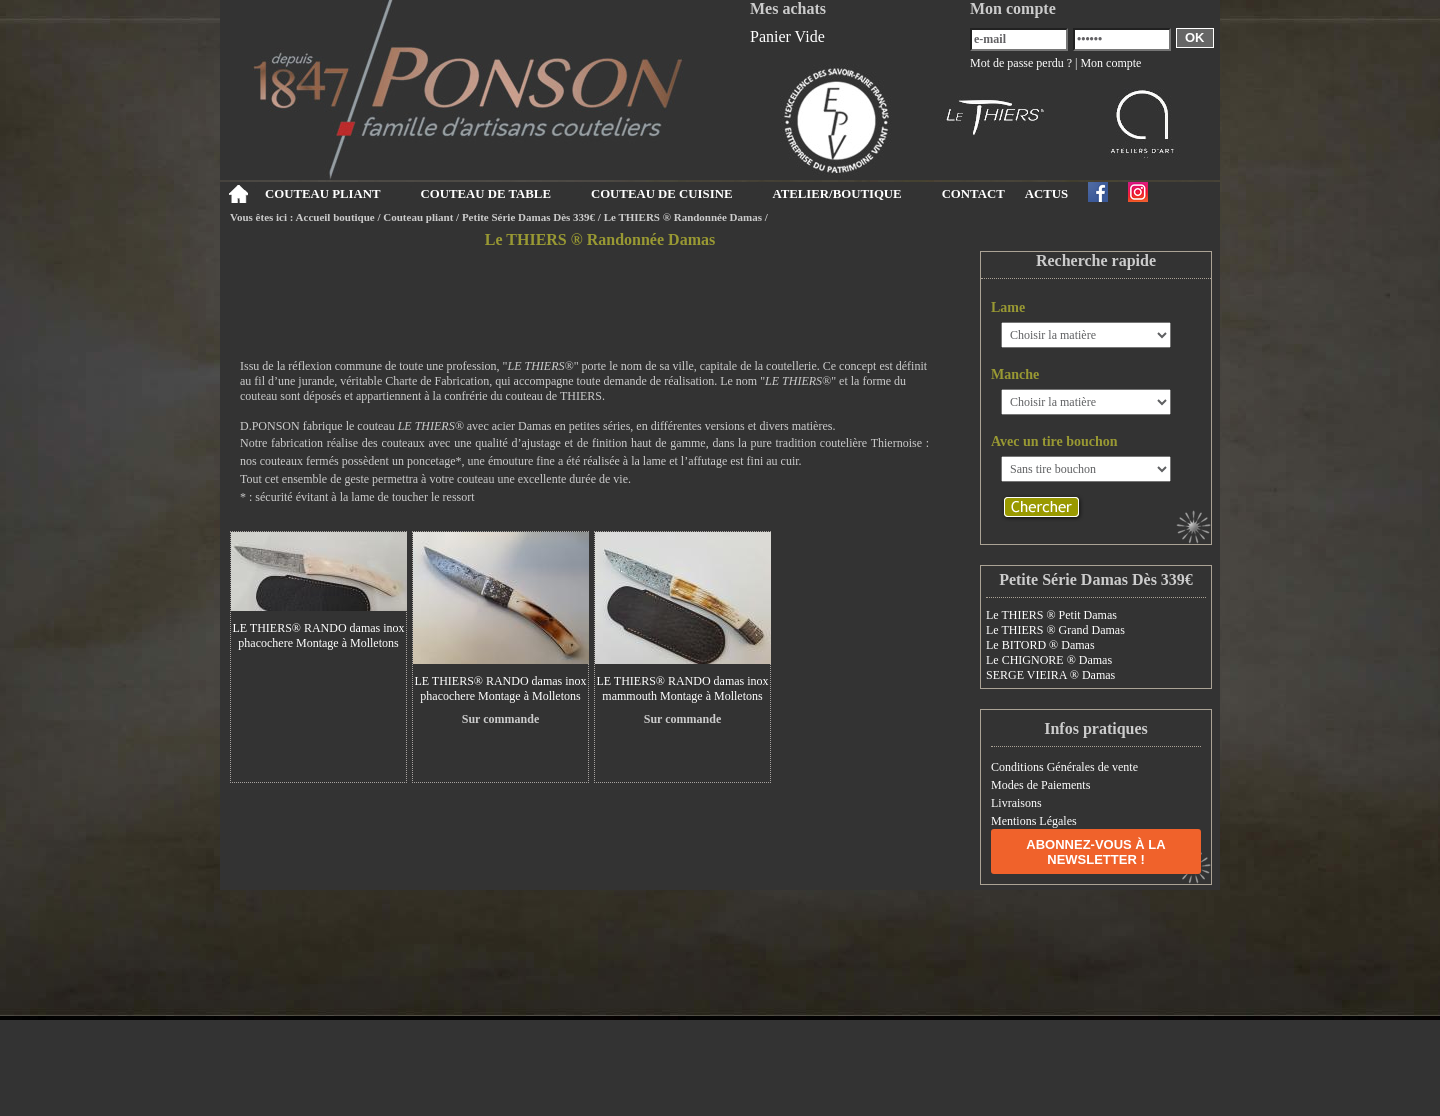 This screenshot has height=1116, width=1440. I want to click on LE THIERS® RANDO damas inox mammouth Montage à Molletons, so click(682, 688).